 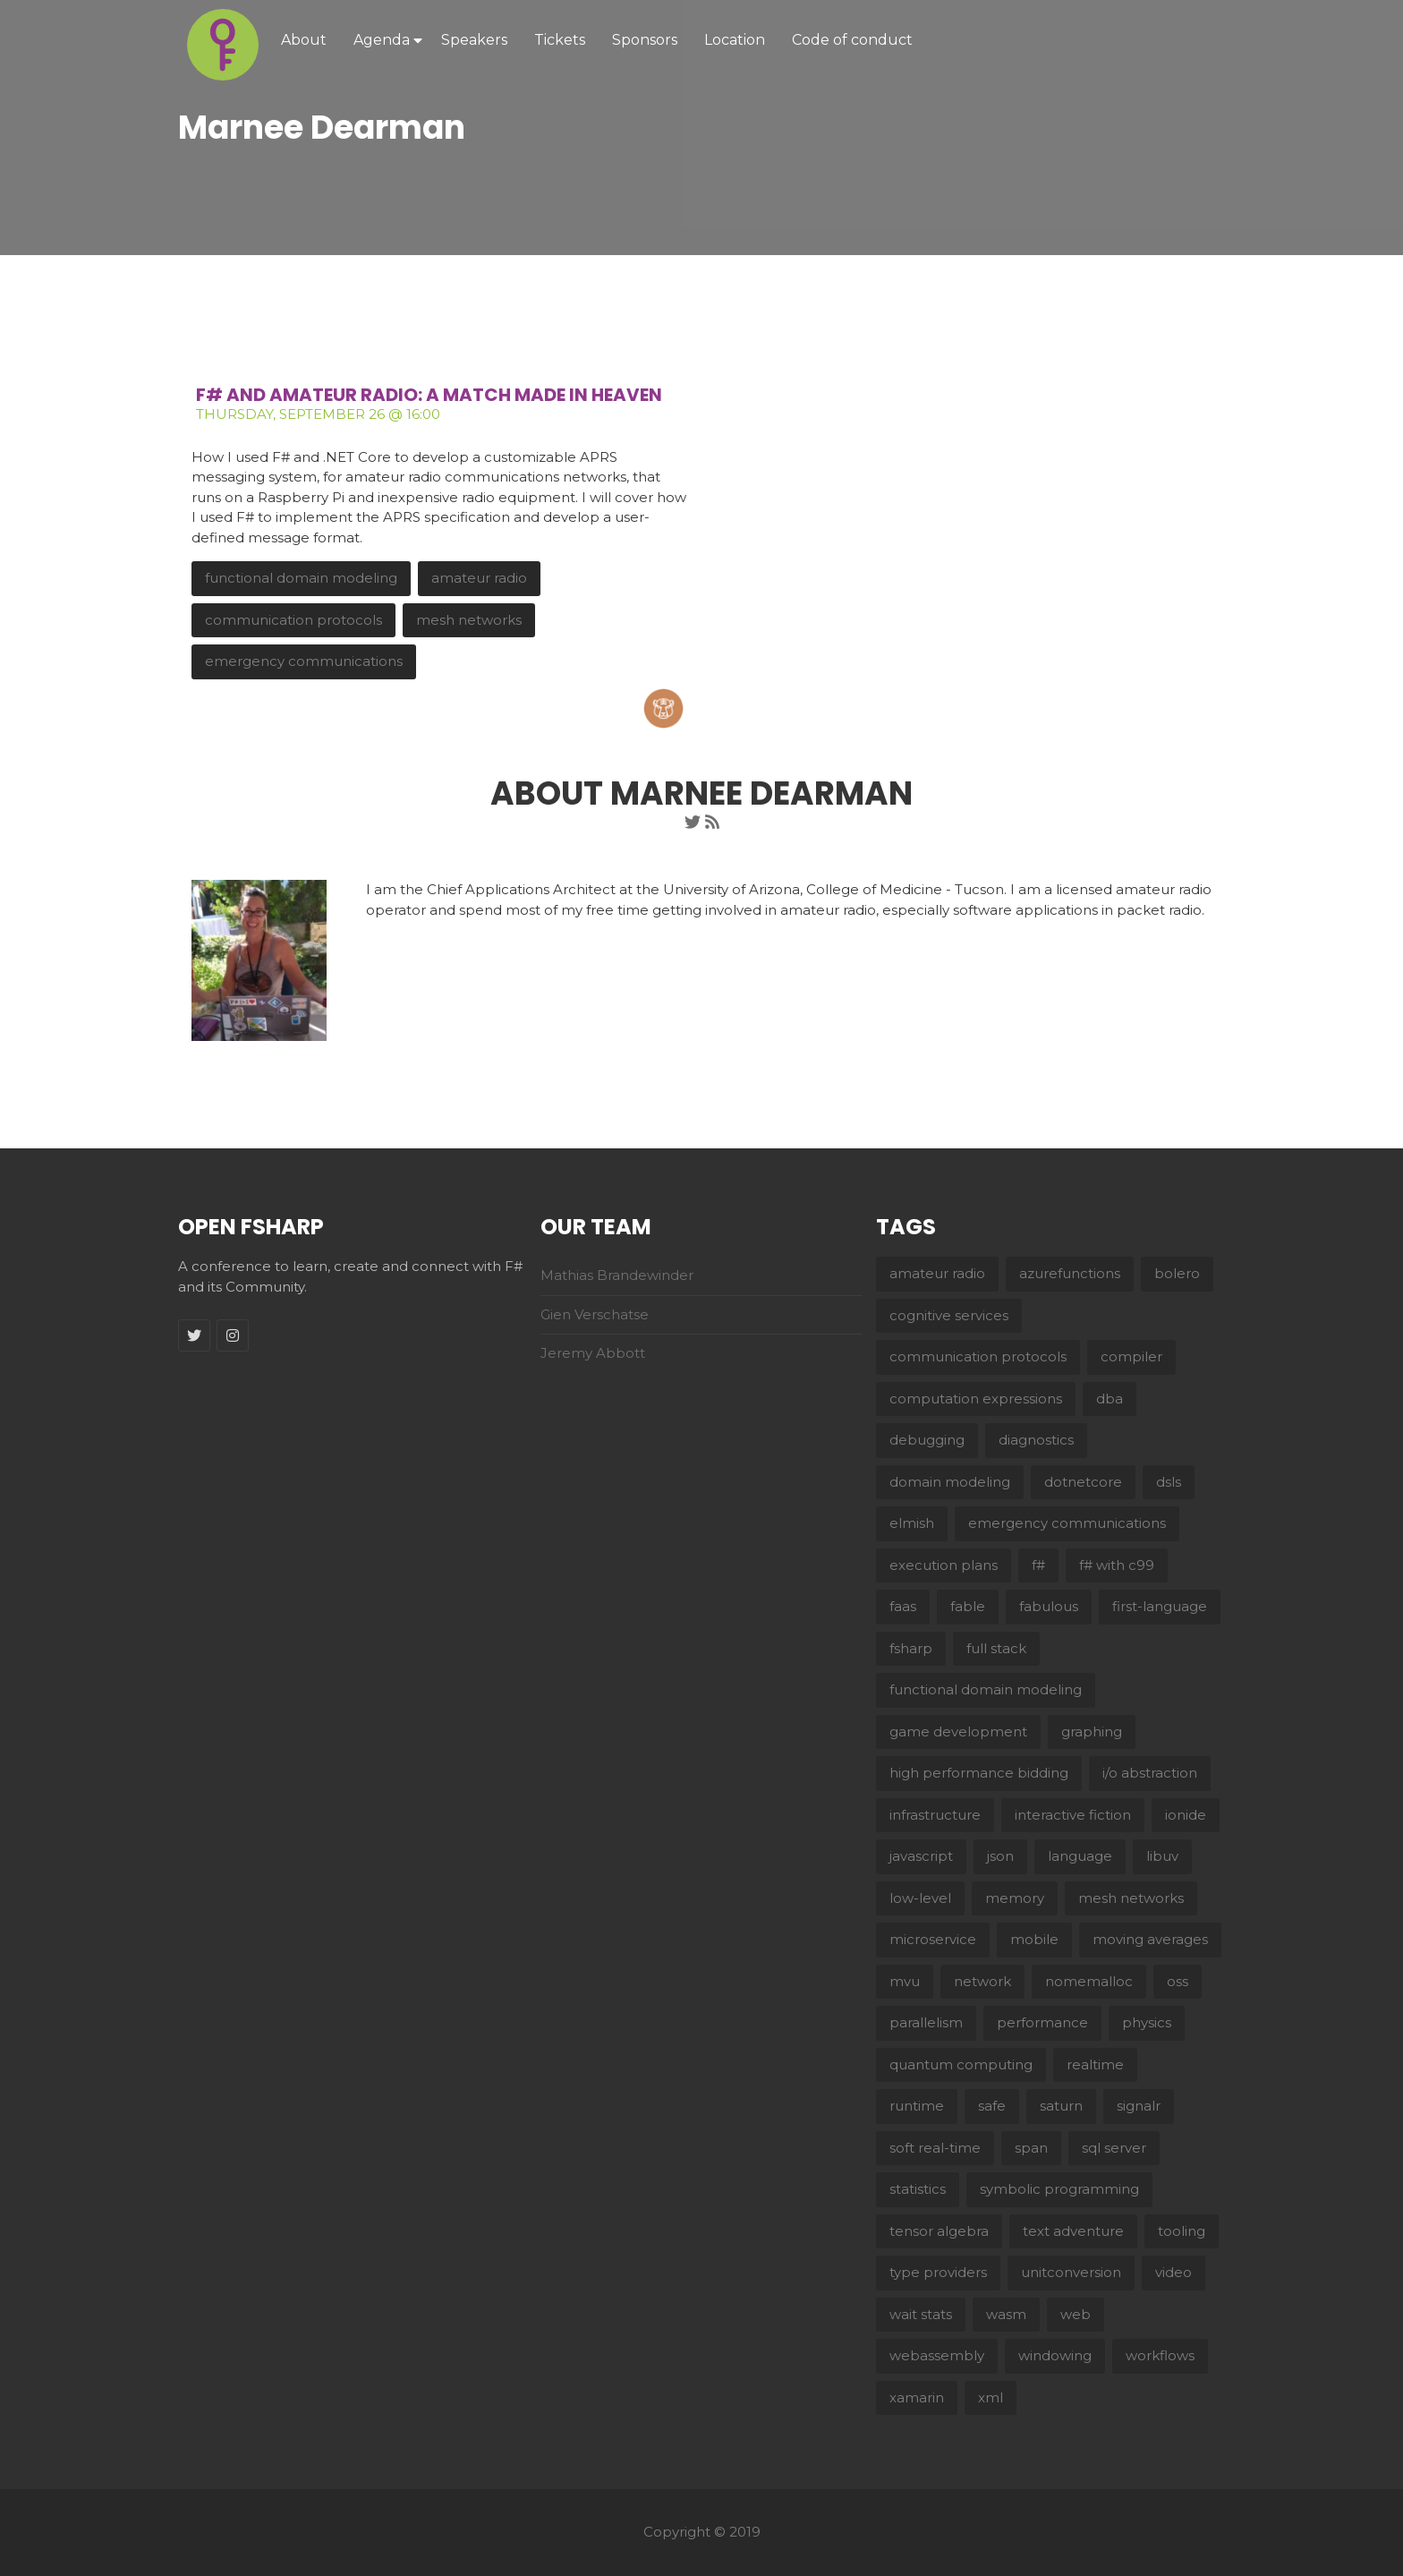 I want to click on ionide, so click(x=1185, y=1814).